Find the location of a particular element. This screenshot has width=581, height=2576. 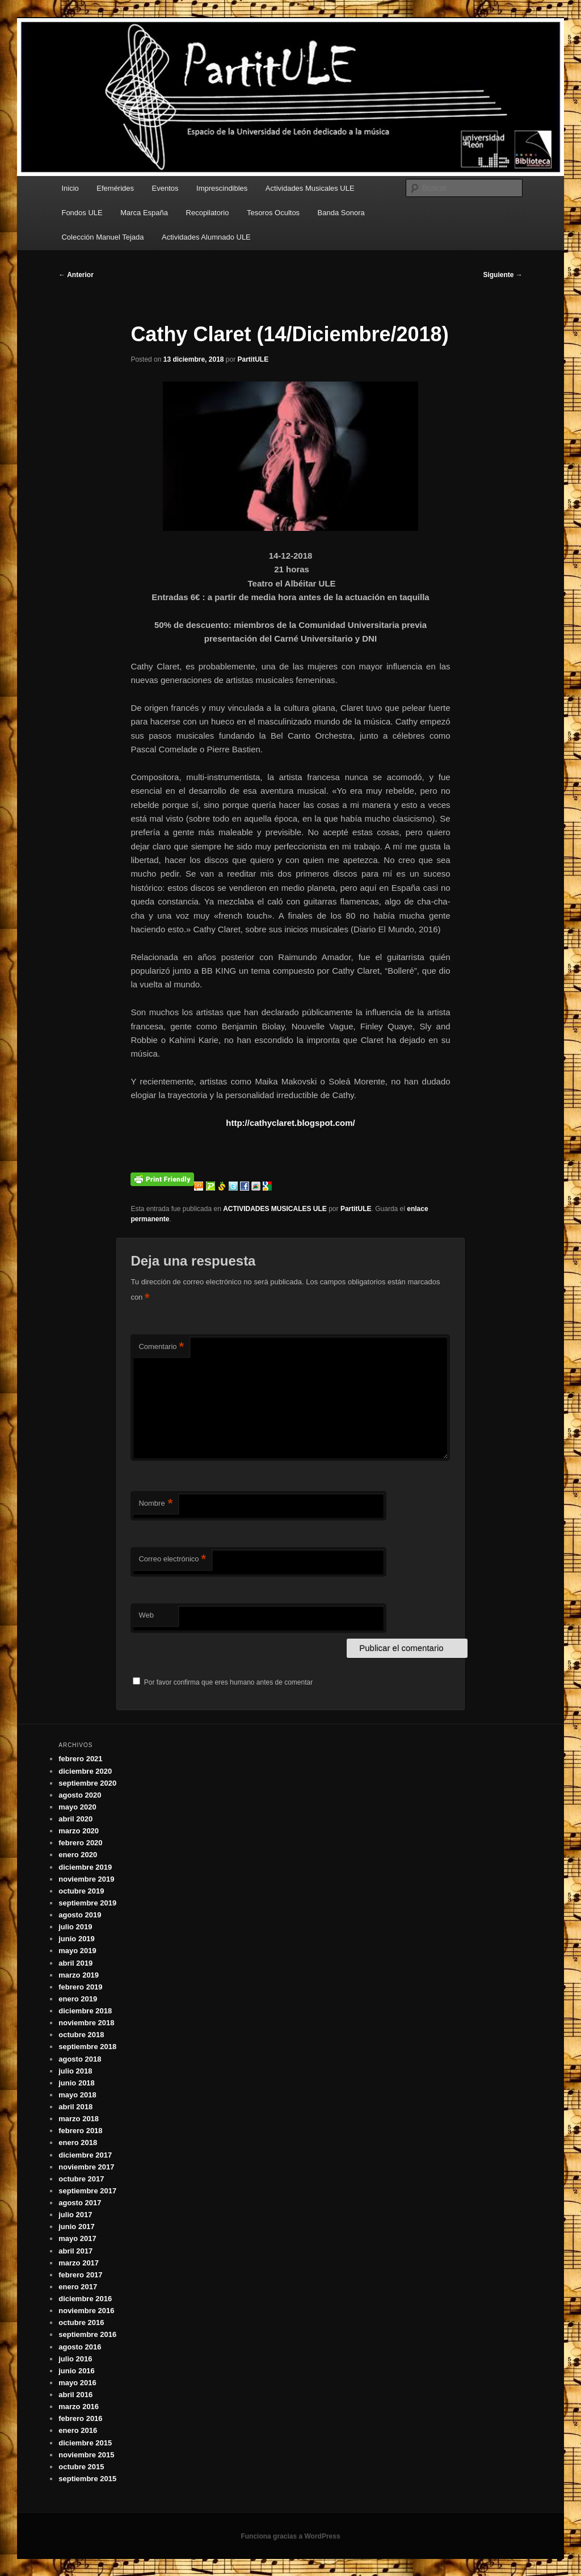

Eventos is located at coordinates (165, 188).